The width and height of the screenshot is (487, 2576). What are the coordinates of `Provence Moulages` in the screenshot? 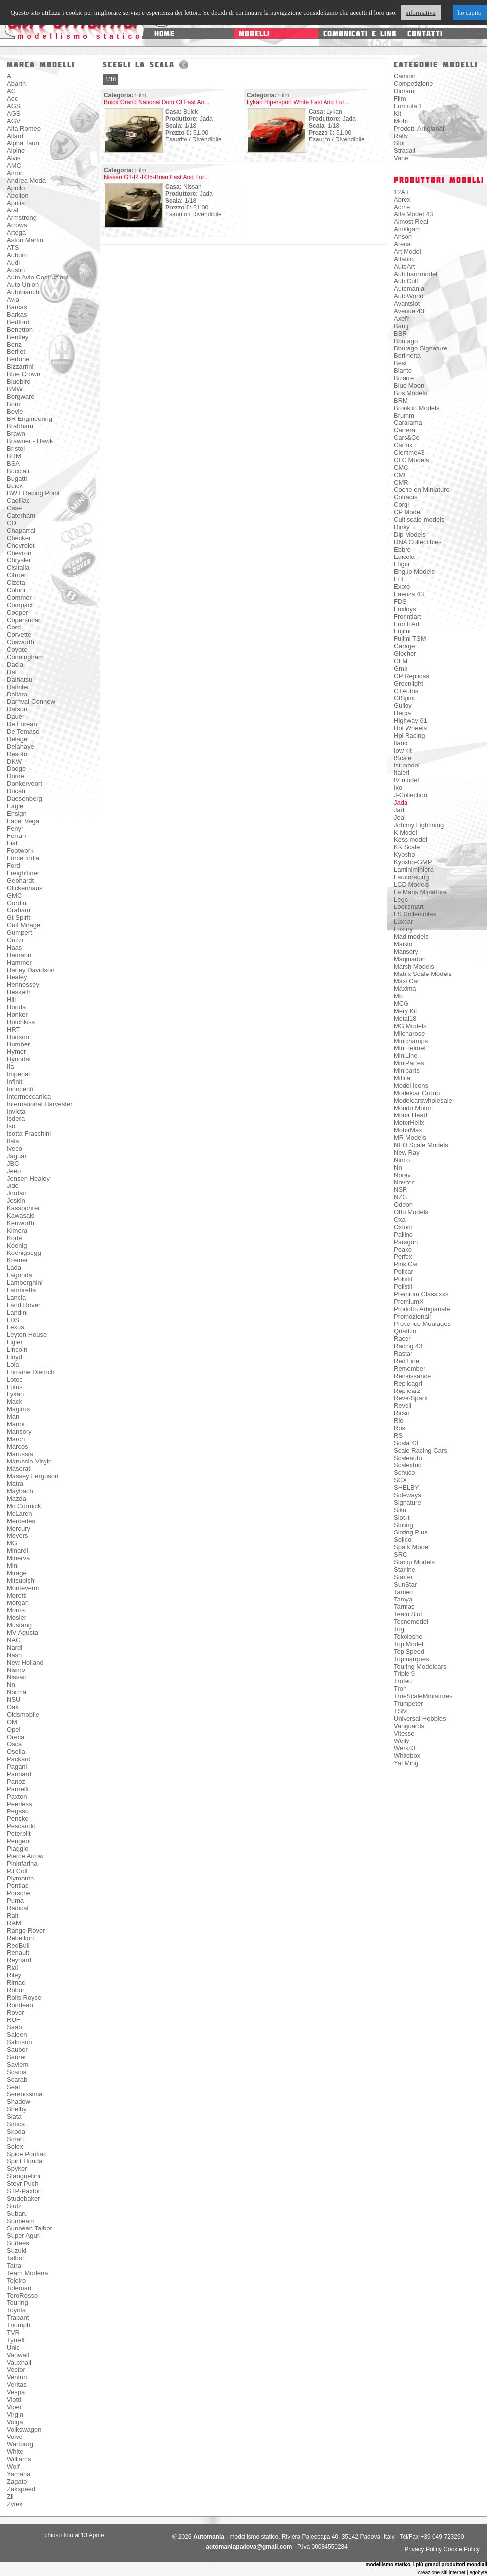 It's located at (422, 1323).